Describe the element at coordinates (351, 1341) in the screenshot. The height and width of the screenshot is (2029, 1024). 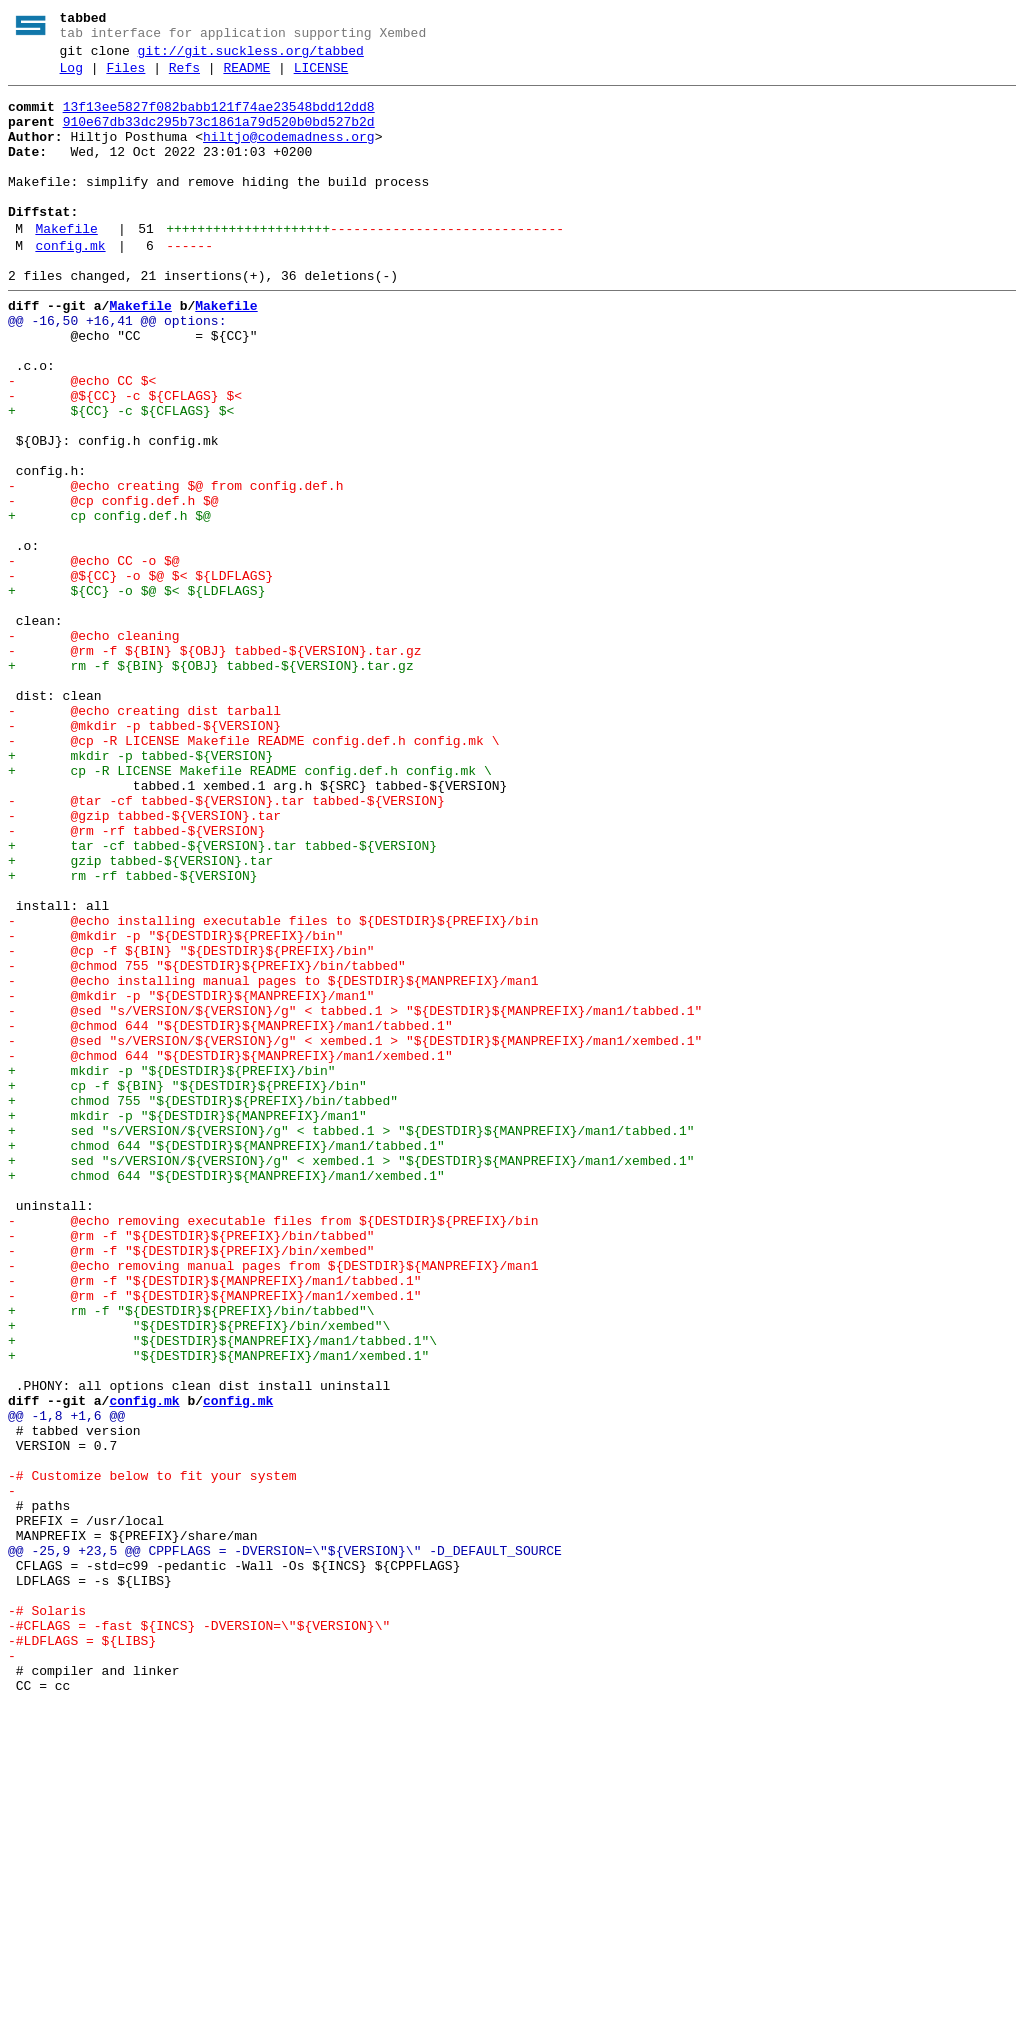
I see `+ sed "s/VERSION/${VERSION}/g" < tabbed.1 > "${DESTDIR}${MANPREFIX}/man1/tabbed.1"` at that location.